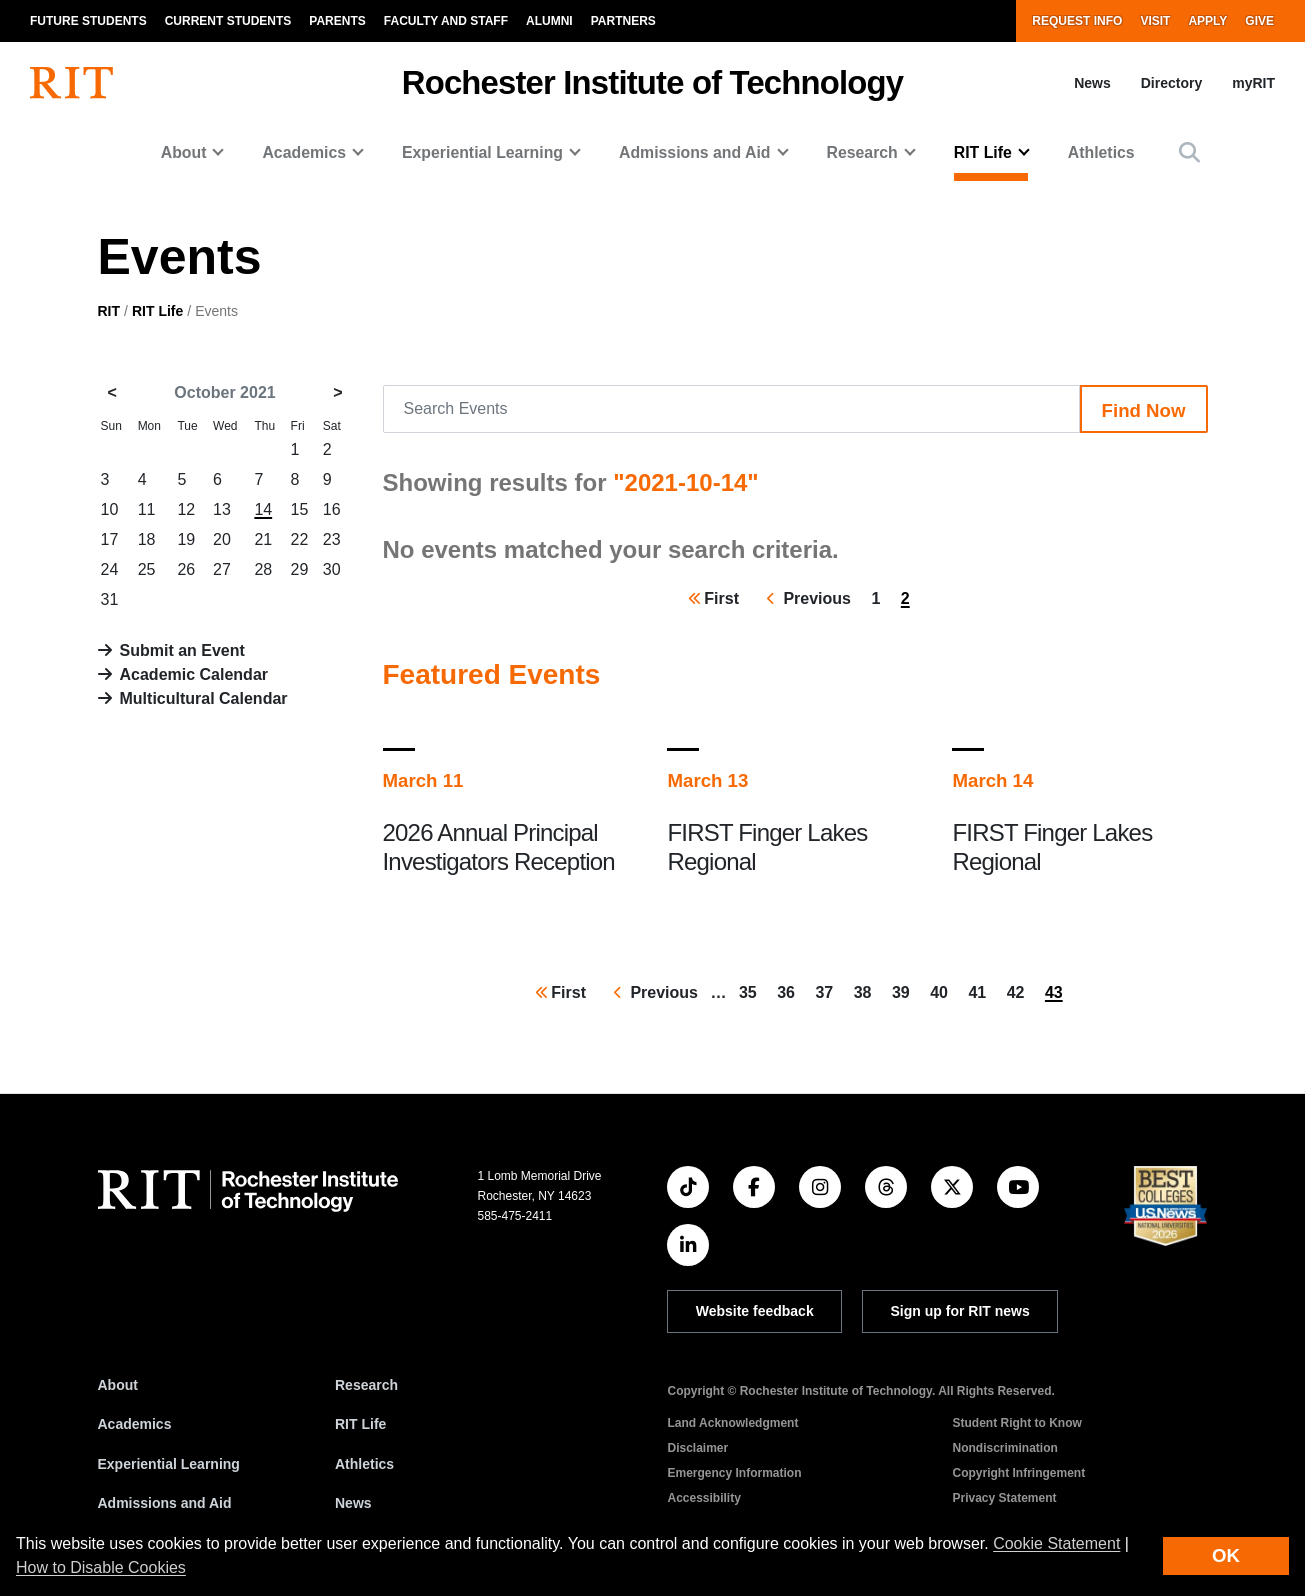 This screenshot has width=1305, height=1596. What do you see at coordinates (112, 392) in the screenshot?
I see `< [September 2021]` at bounding box center [112, 392].